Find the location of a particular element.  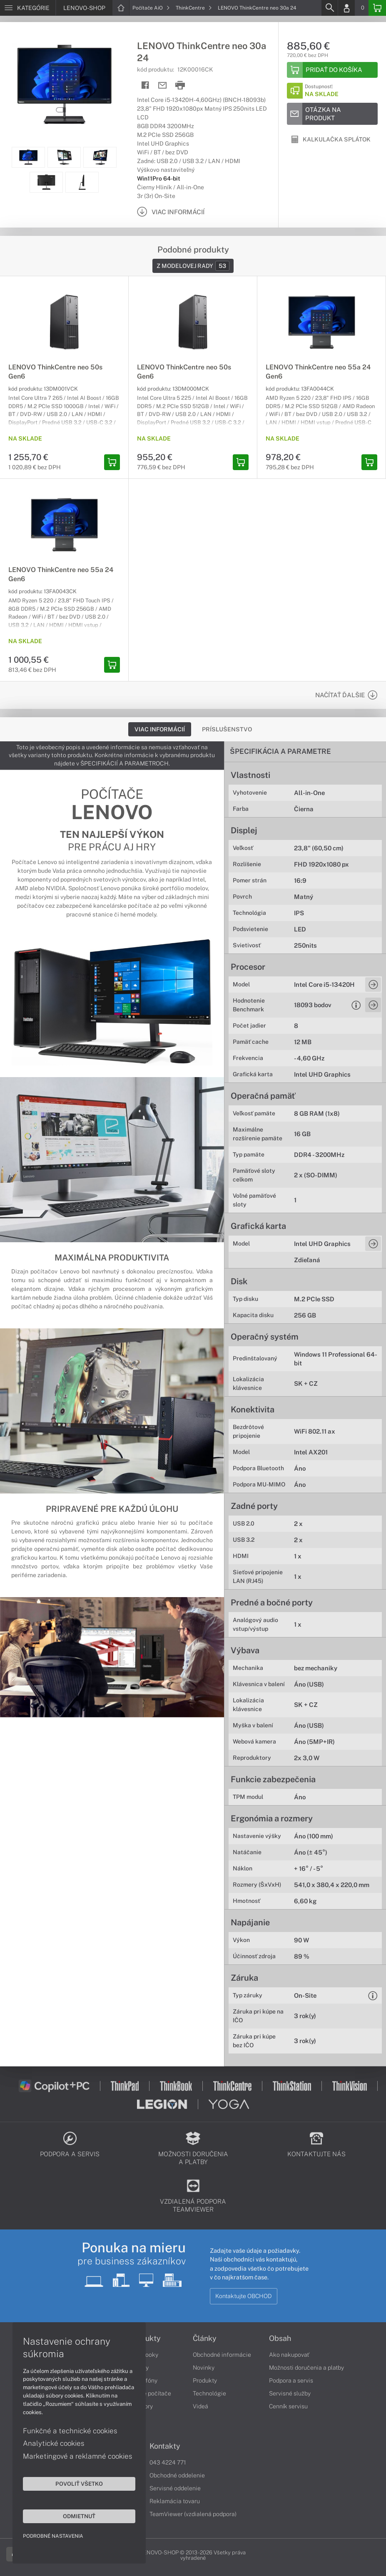

Viac informácií is located at coordinates (159, 729).